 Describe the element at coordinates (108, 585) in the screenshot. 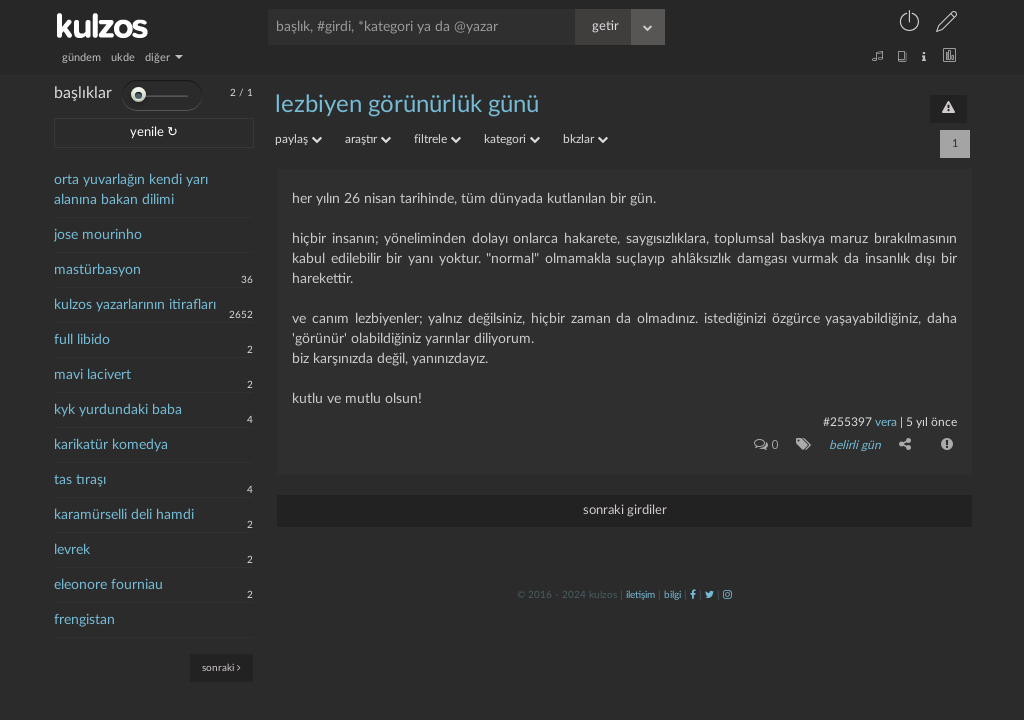

I see `eleonore fourniau` at that location.